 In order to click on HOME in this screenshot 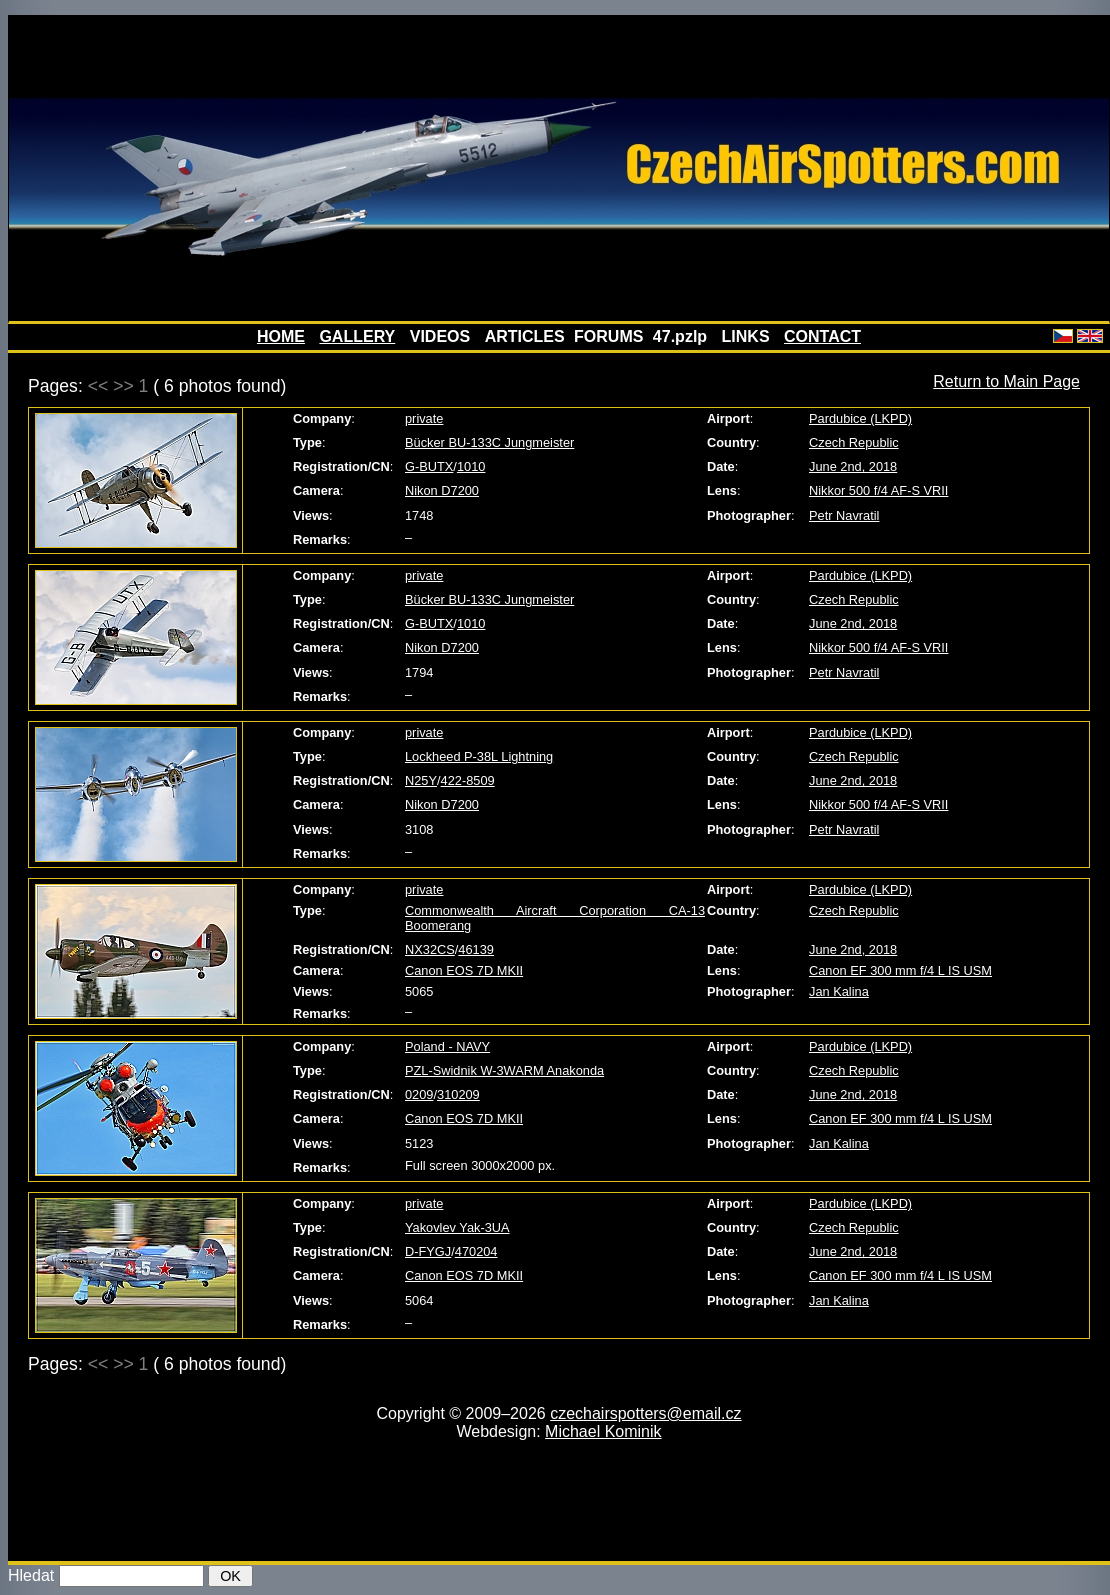, I will do `click(281, 336)`.